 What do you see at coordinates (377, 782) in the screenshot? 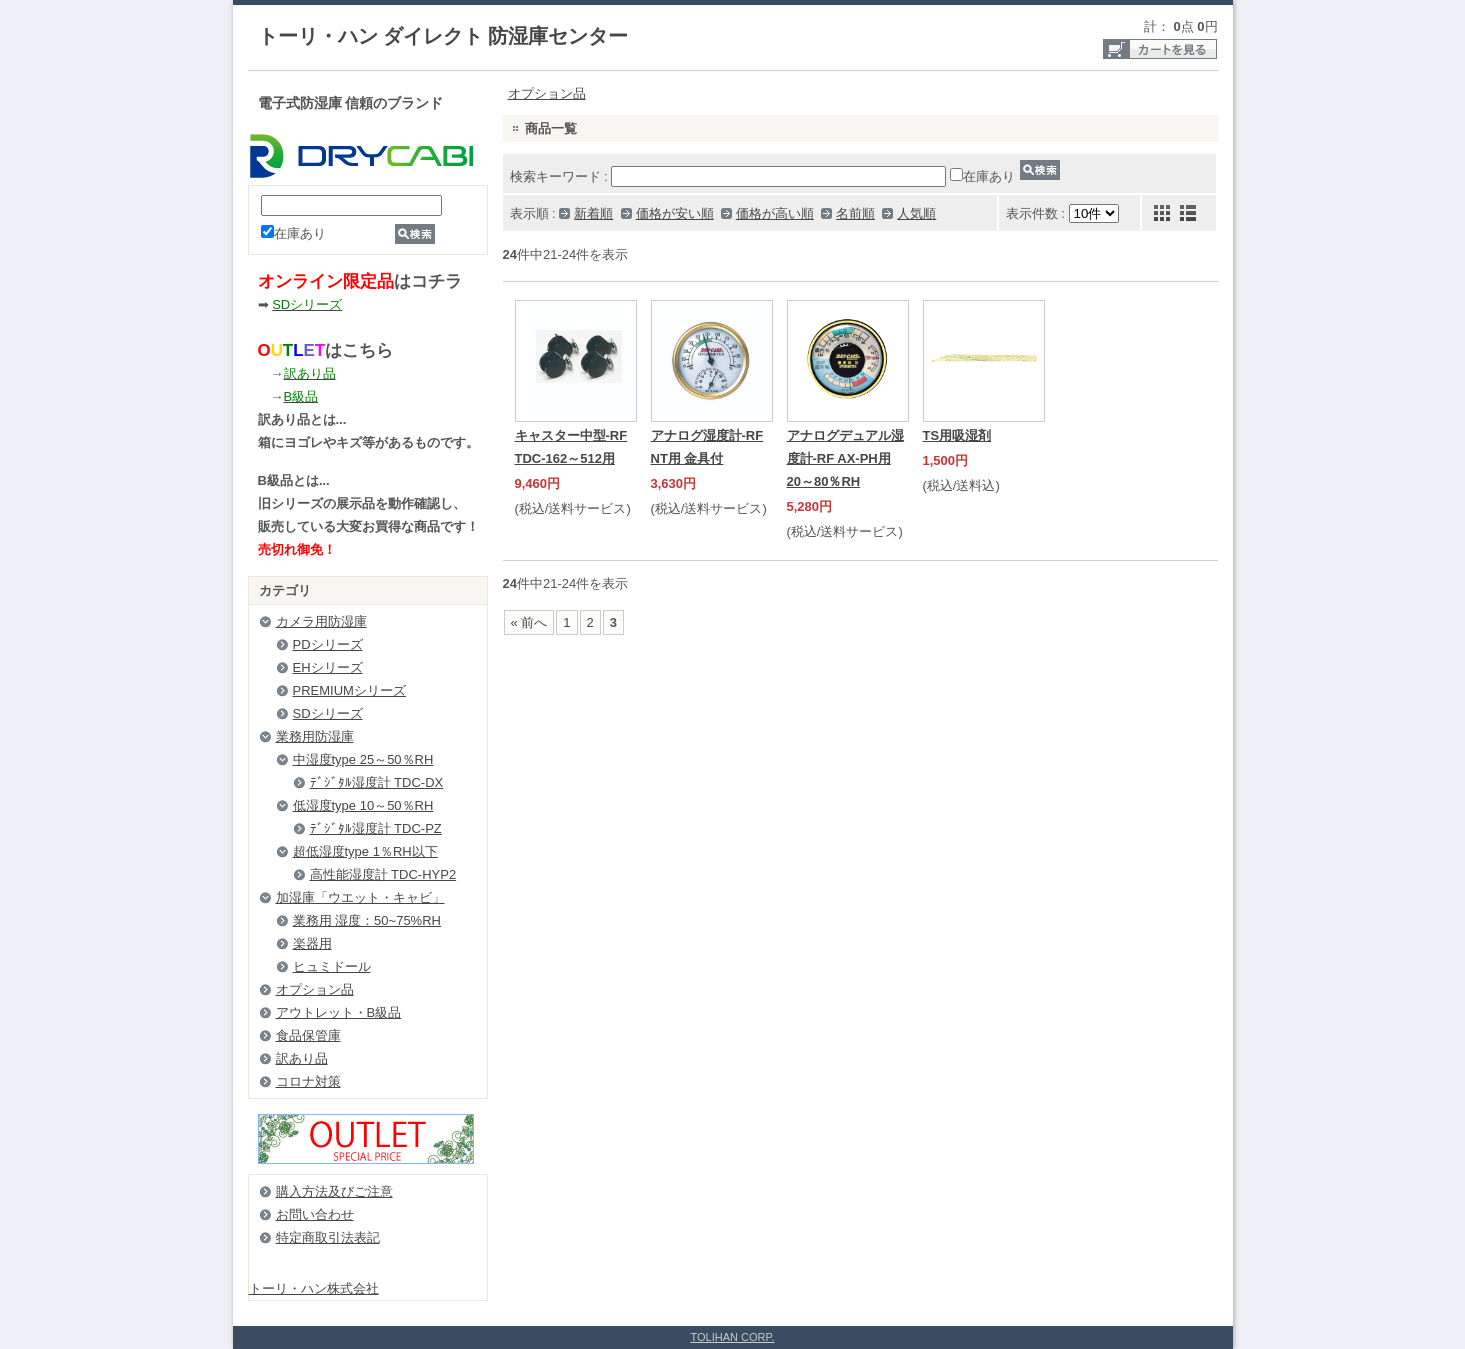
I see `ﾃﾞｼﾞﾀﾙ湿度計 TDC-DX` at bounding box center [377, 782].